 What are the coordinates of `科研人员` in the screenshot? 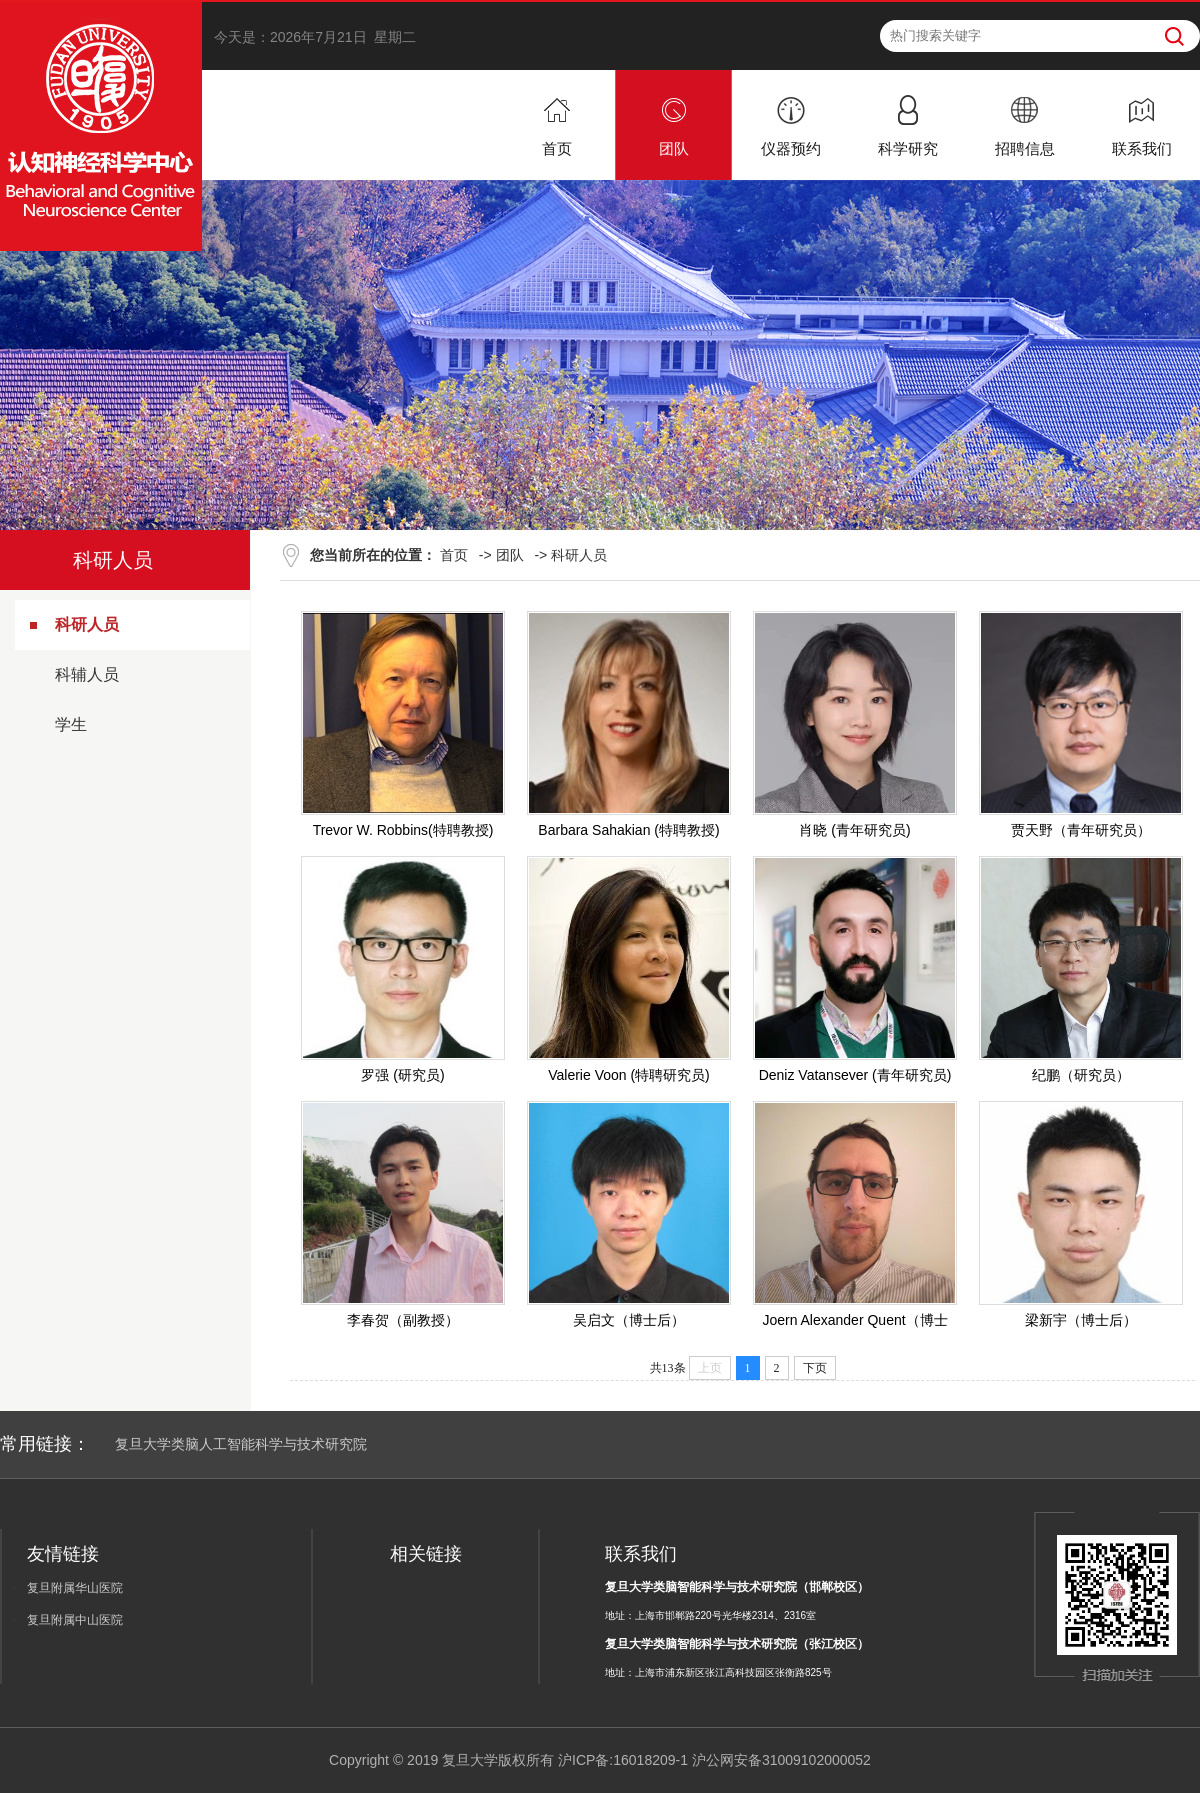 It's located at (87, 624).